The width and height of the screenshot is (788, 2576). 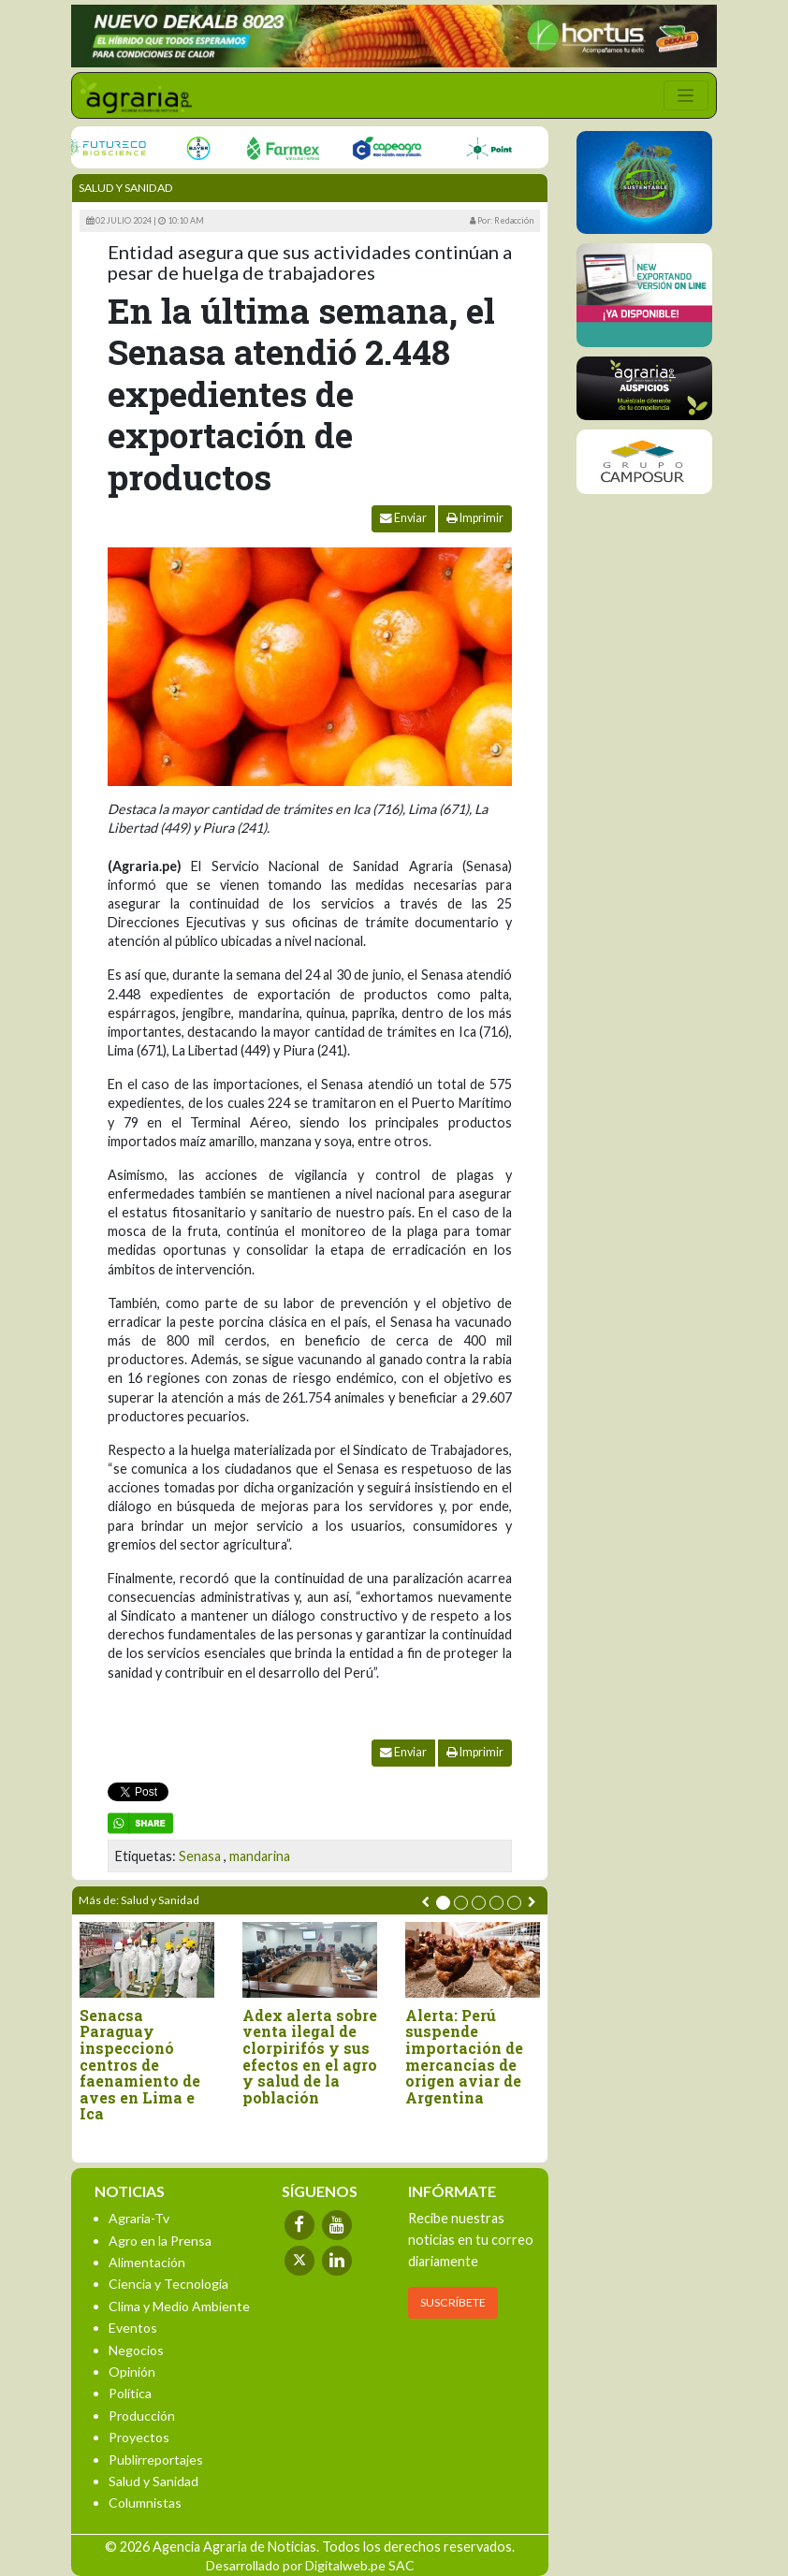 What do you see at coordinates (147, 2262) in the screenshot?
I see `Alimentación` at bounding box center [147, 2262].